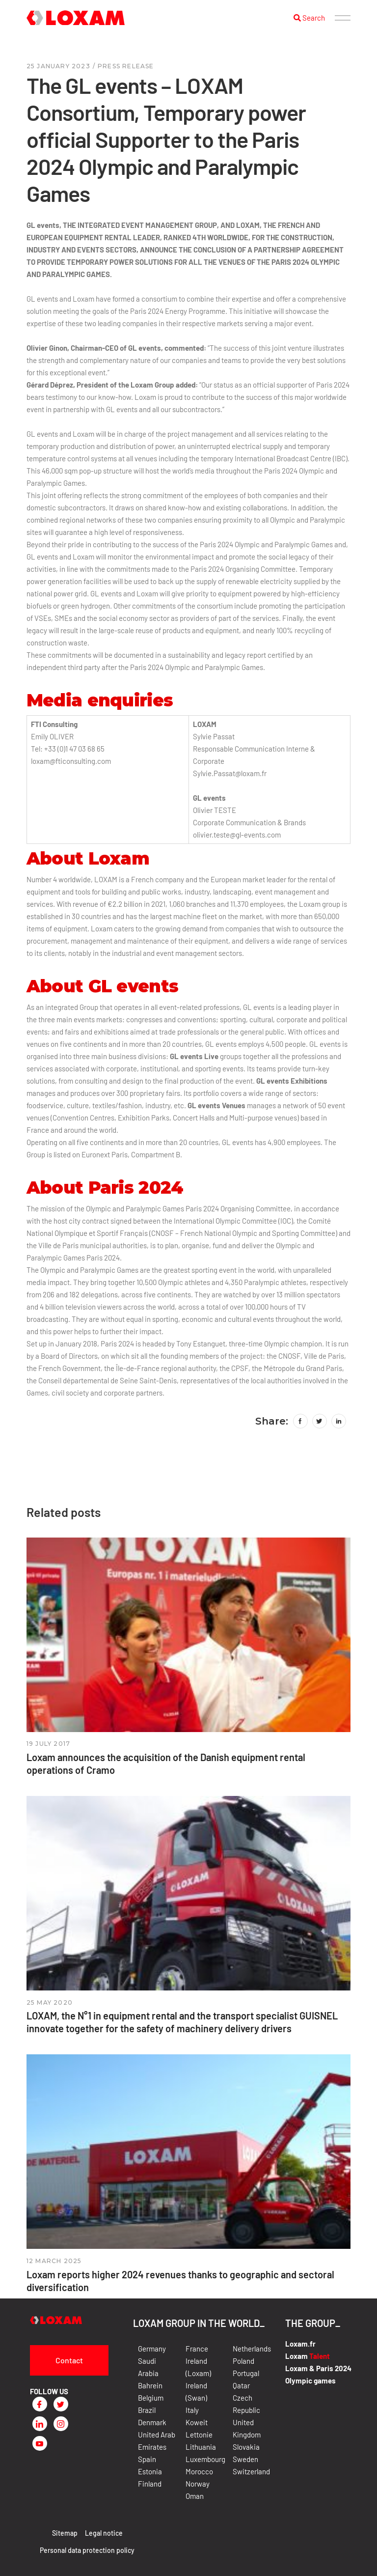 This screenshot has width=377, height=2576. Describe the element at coordinates (65, 2533) in the screenshot. I see `Sitemap` at that location.